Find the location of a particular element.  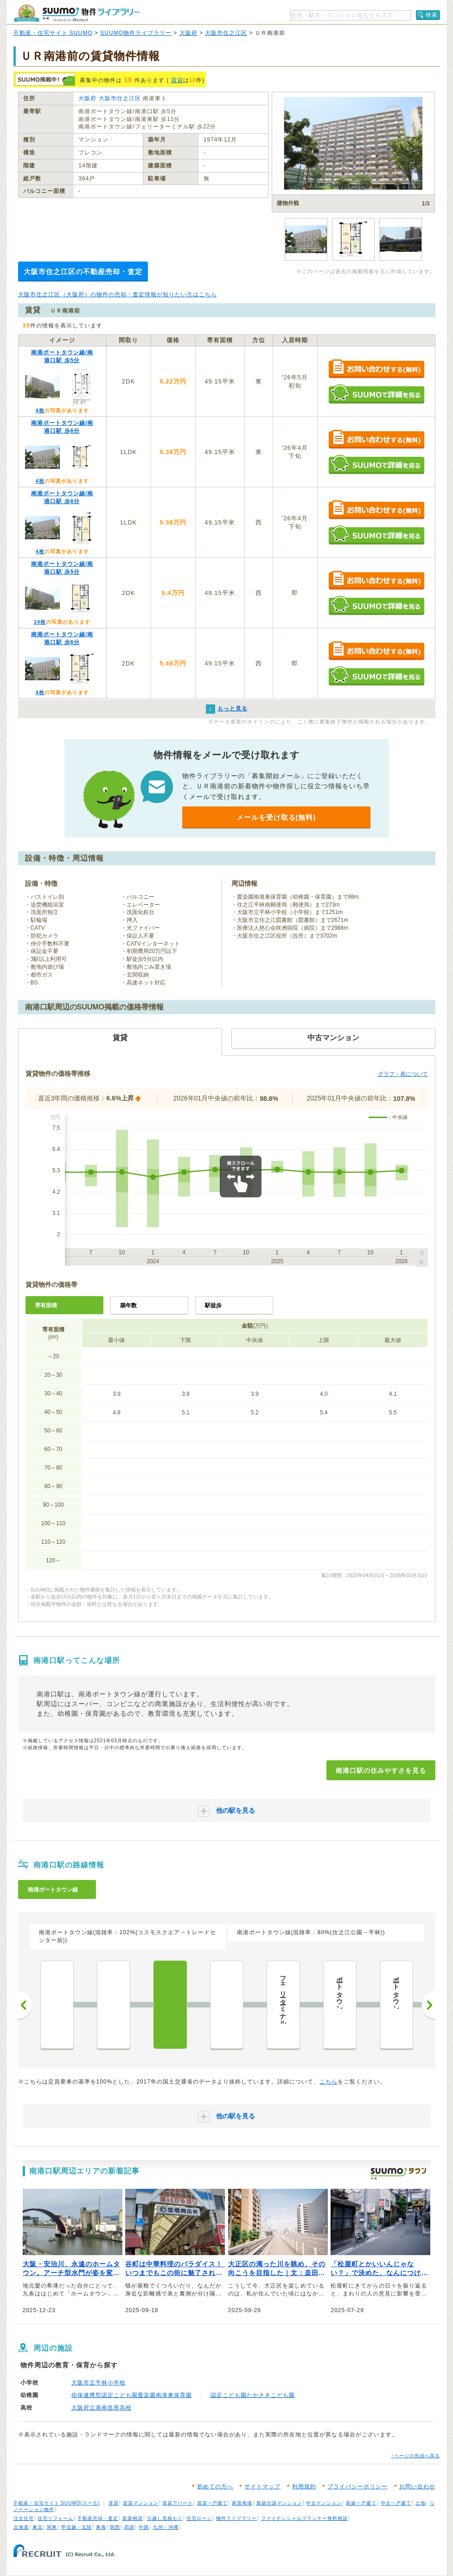

土地 is located at coordinates (420, 2503).